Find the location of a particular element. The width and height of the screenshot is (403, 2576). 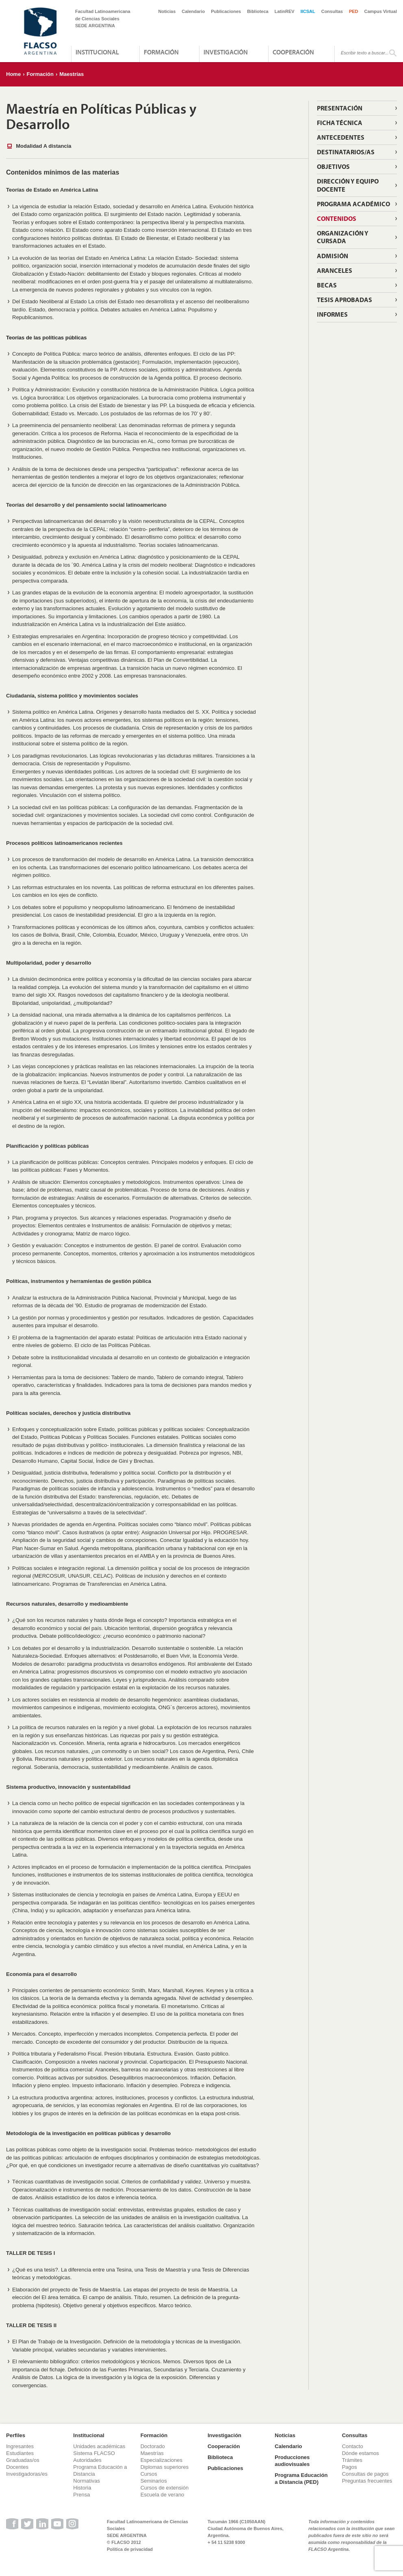

Especializaciones is located at coordinates (161, 2460).